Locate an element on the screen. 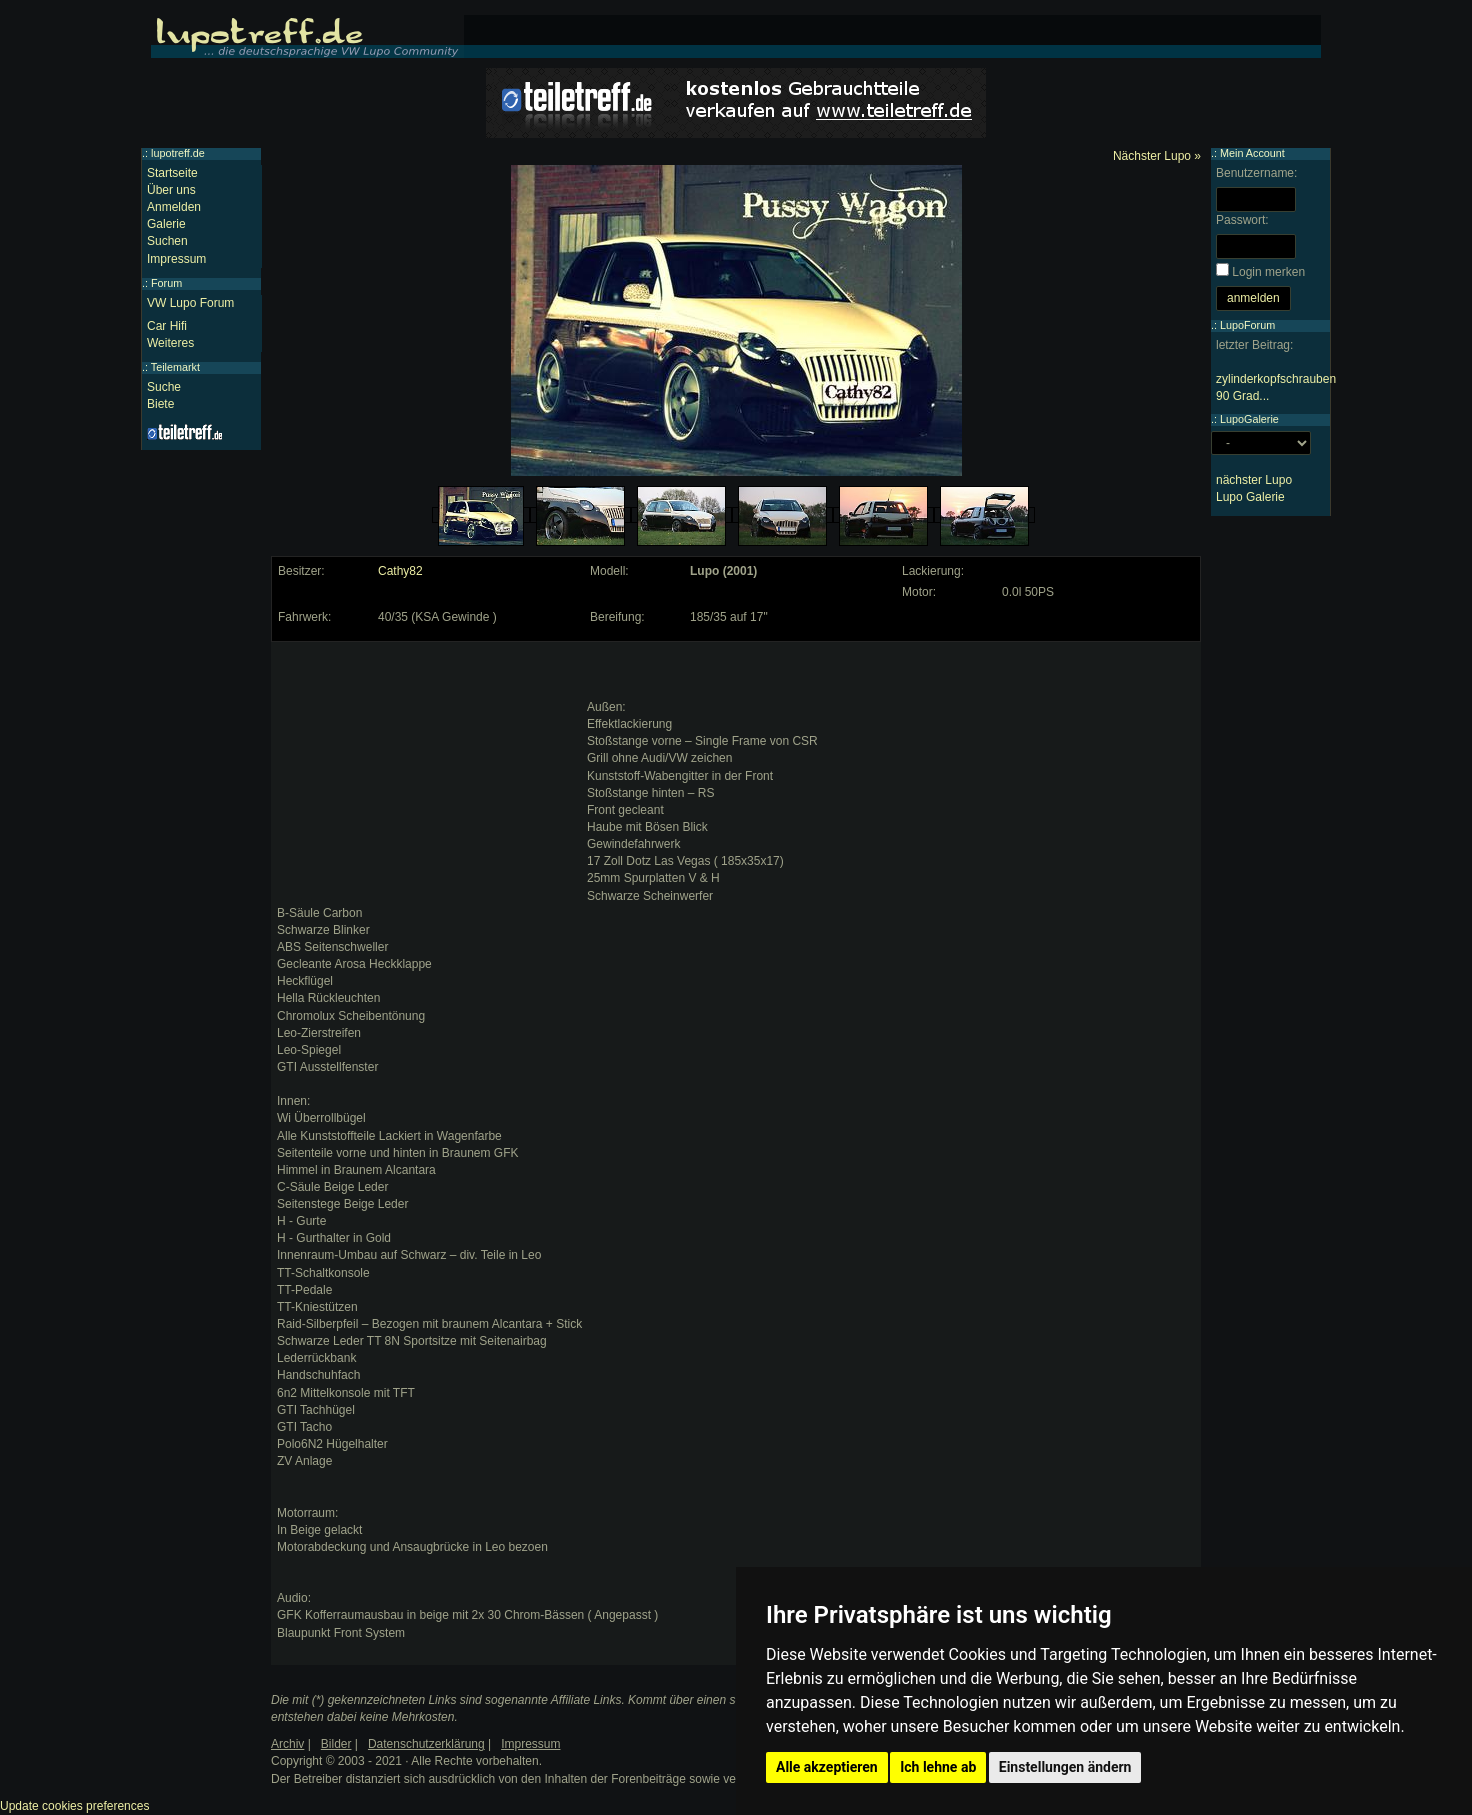 The height and width of the screenshot is (1815, 1472). Car Hifi is located at coordinates (167, 326).